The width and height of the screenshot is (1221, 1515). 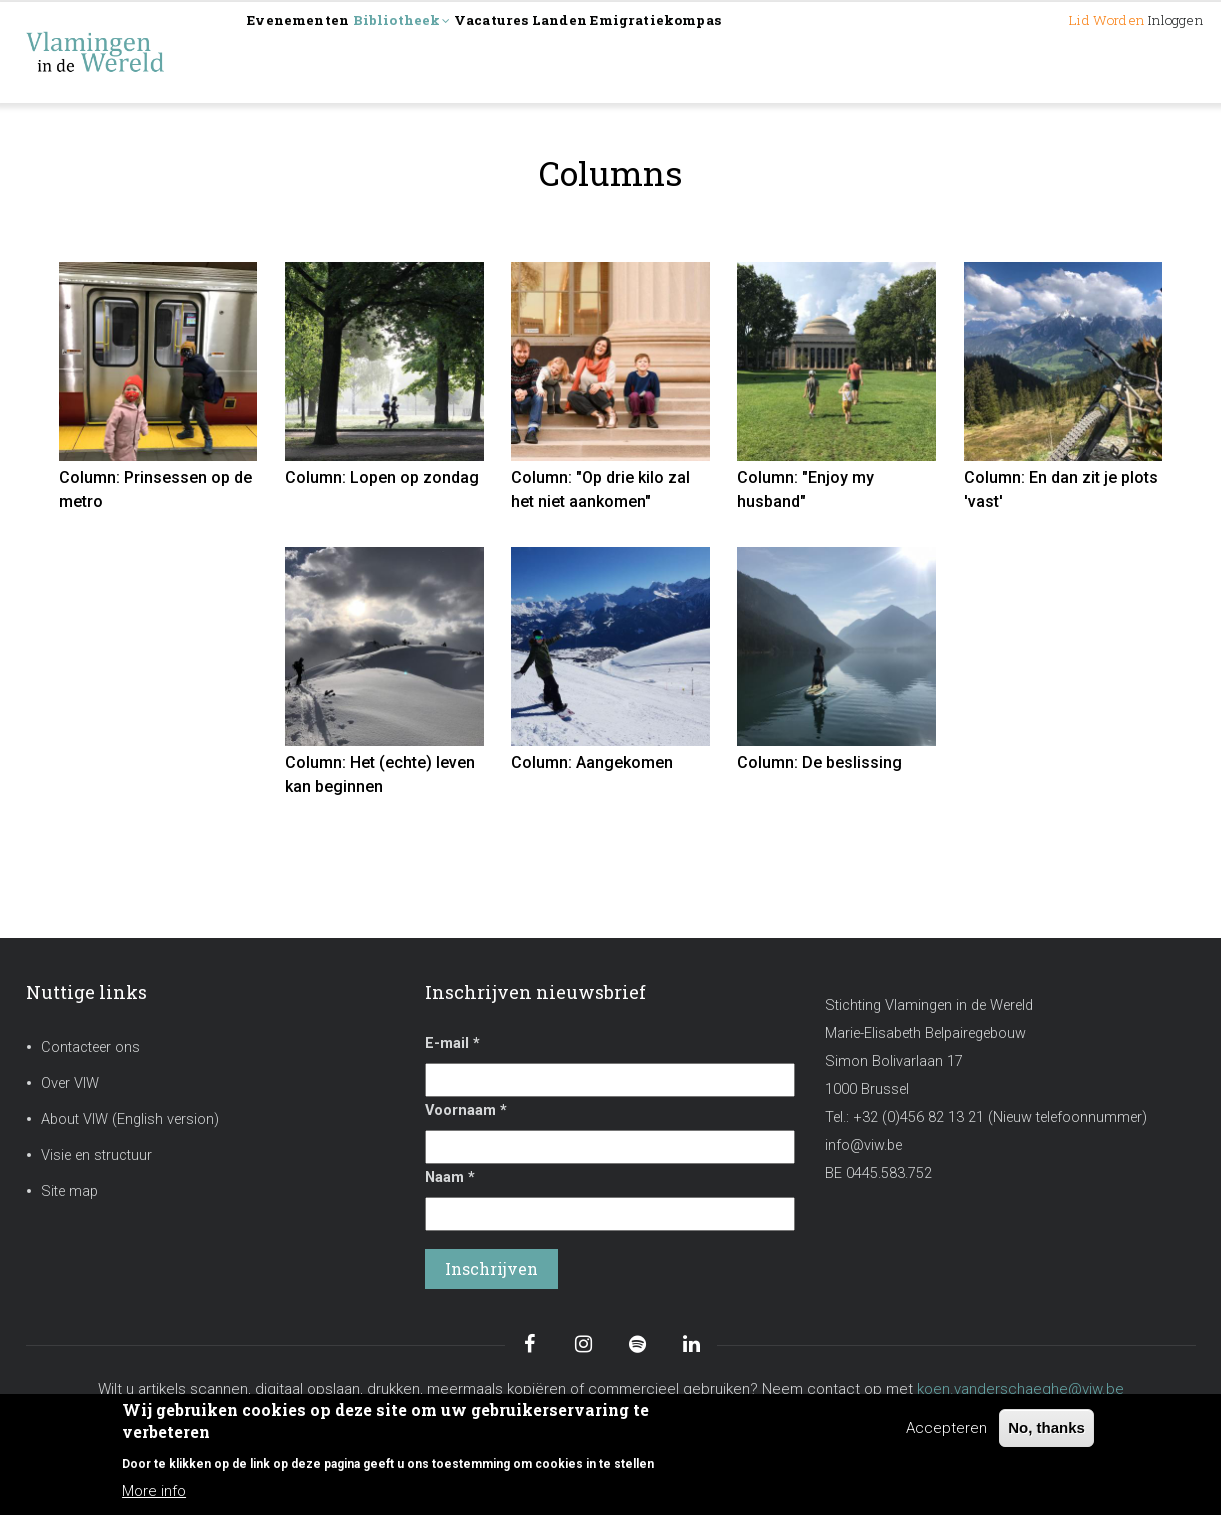 I want to click on Lid worden, so click(x=1044, y=51).